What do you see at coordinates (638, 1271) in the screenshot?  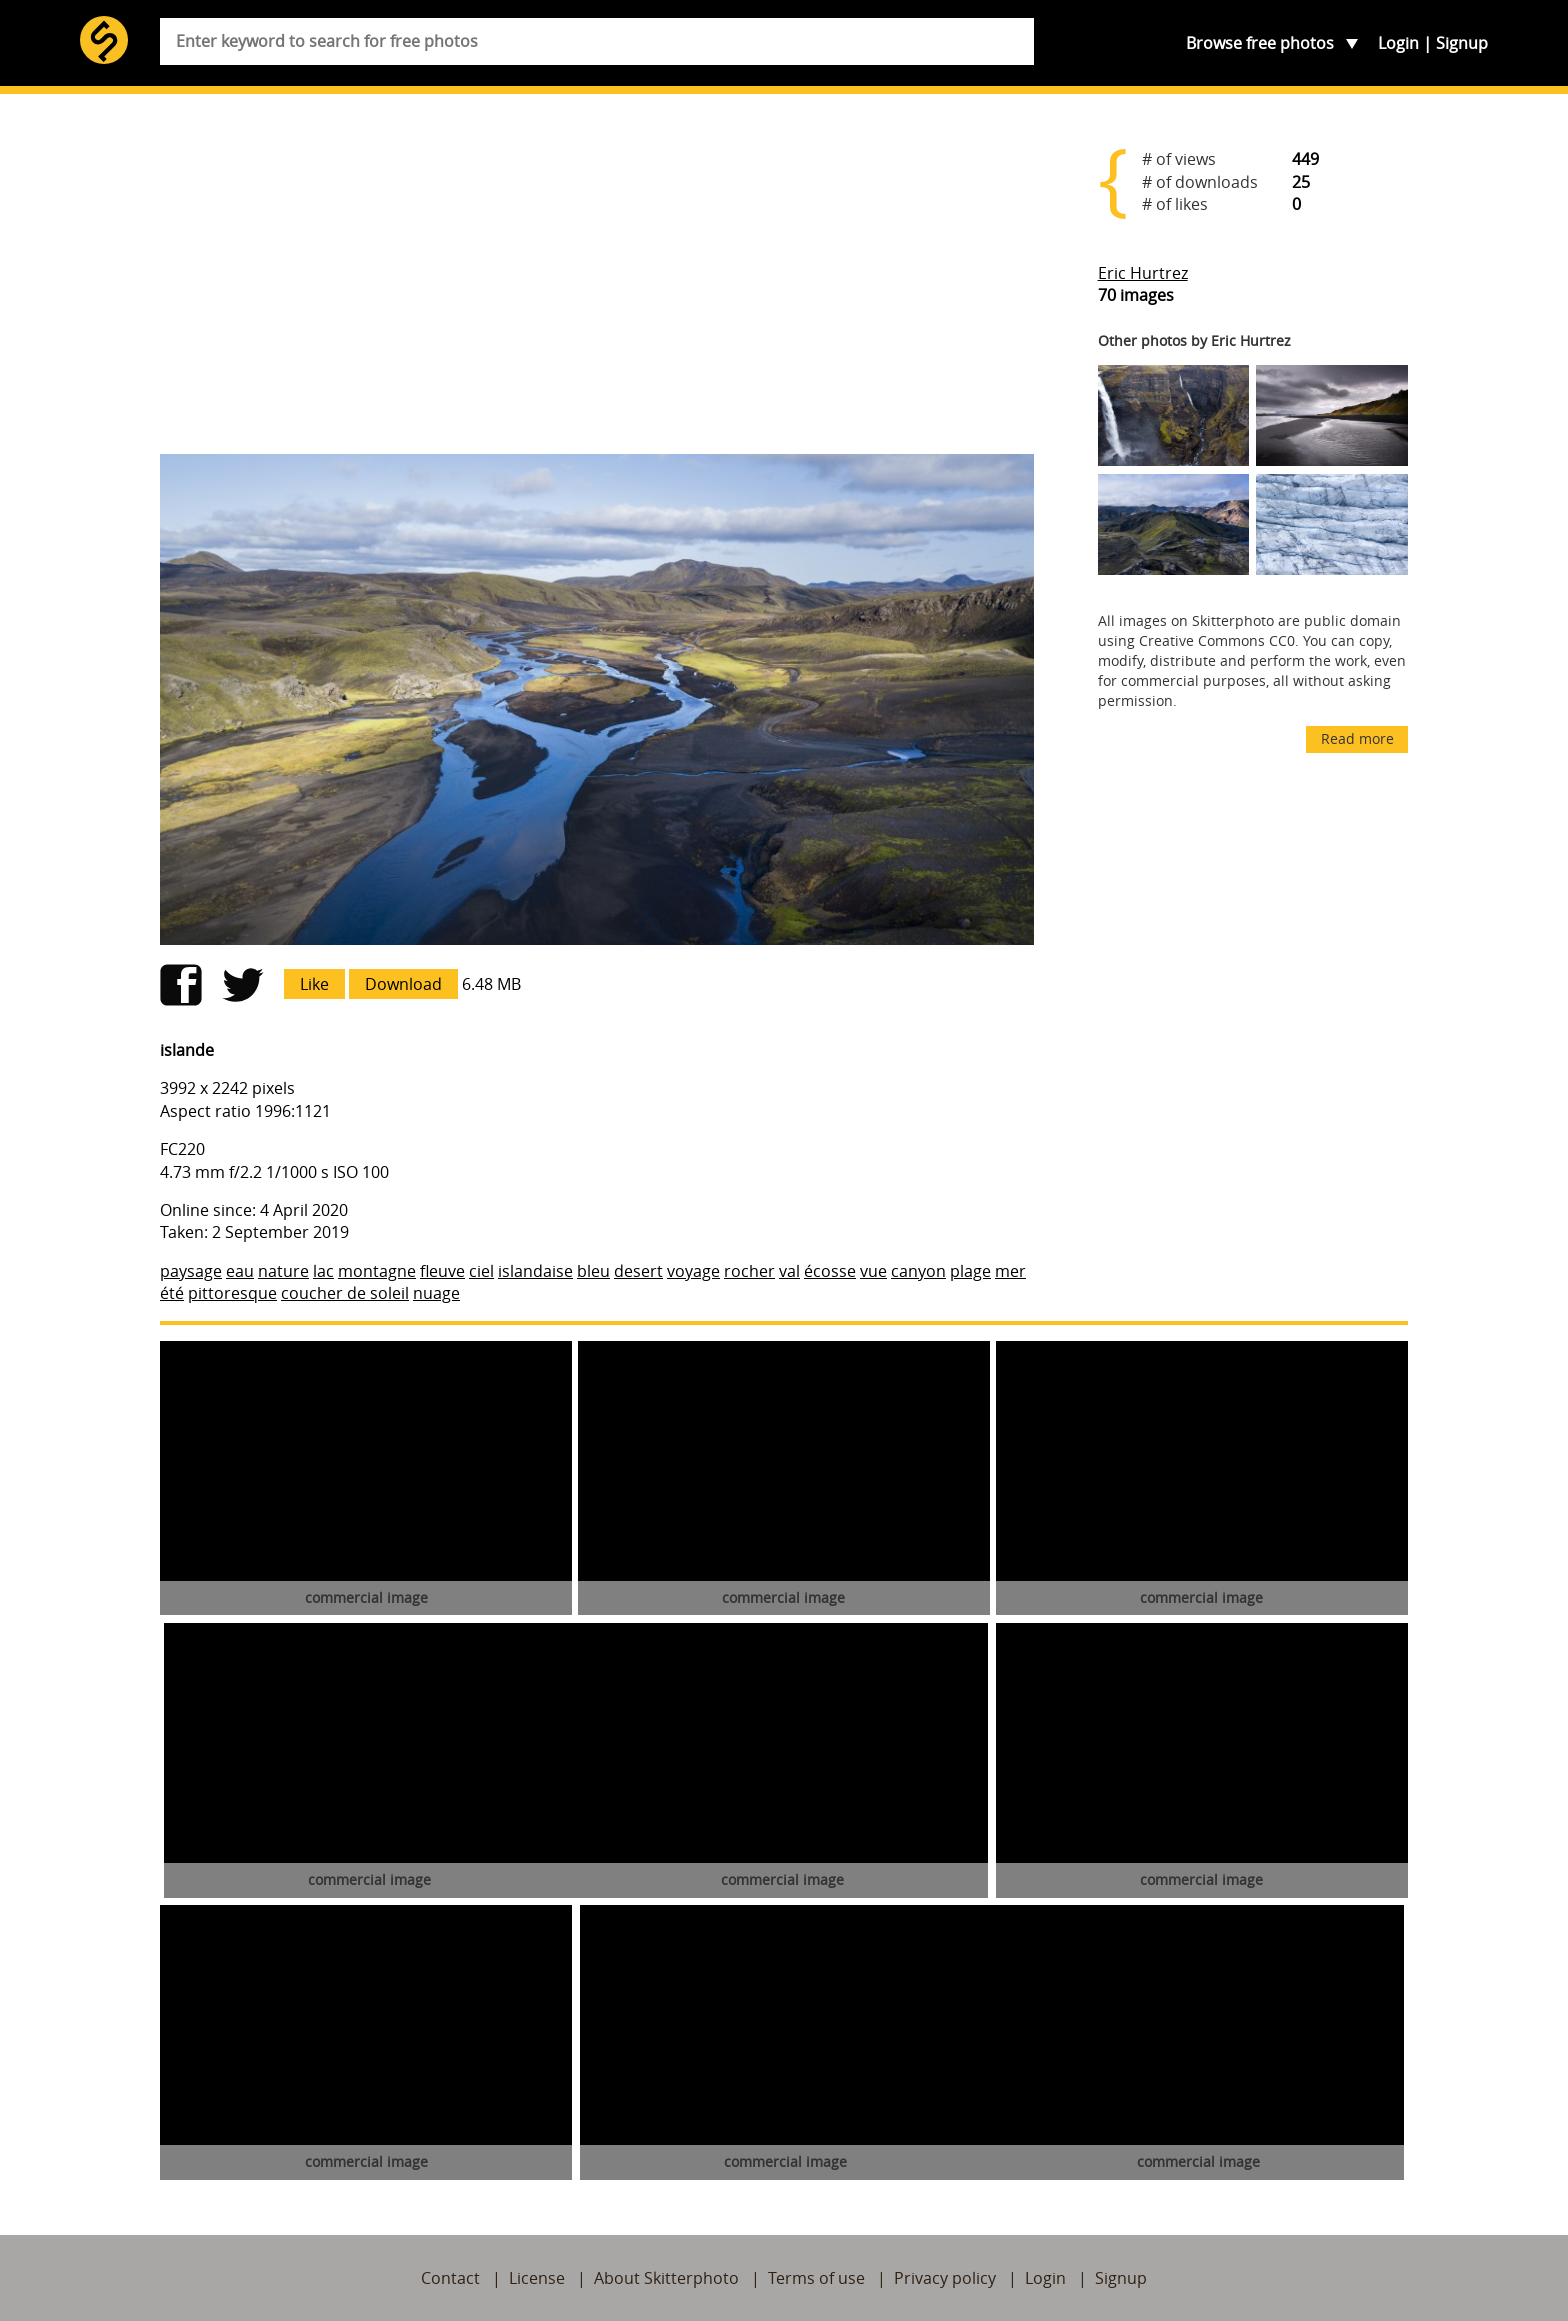 I see `desert` at bounding box center [638, 1271].